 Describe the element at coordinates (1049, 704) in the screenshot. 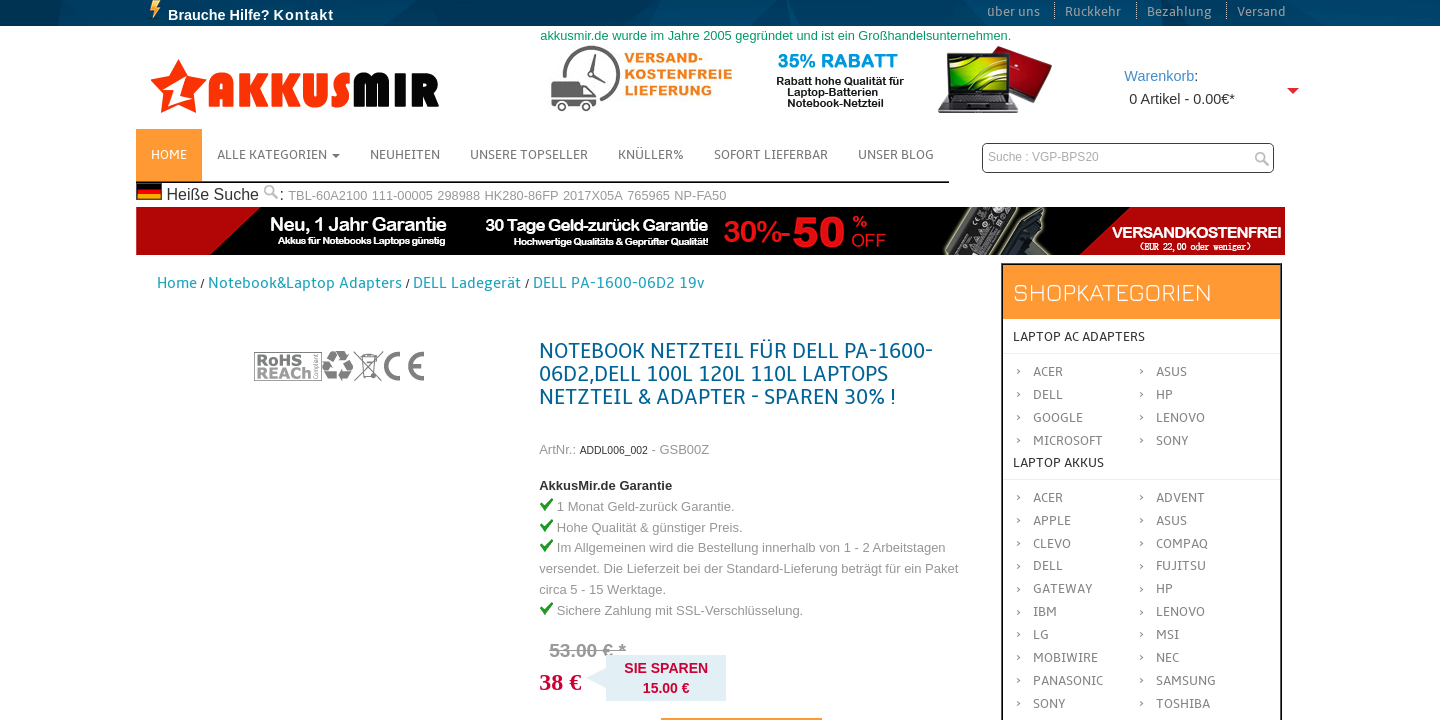

I see `SONY` at that location.